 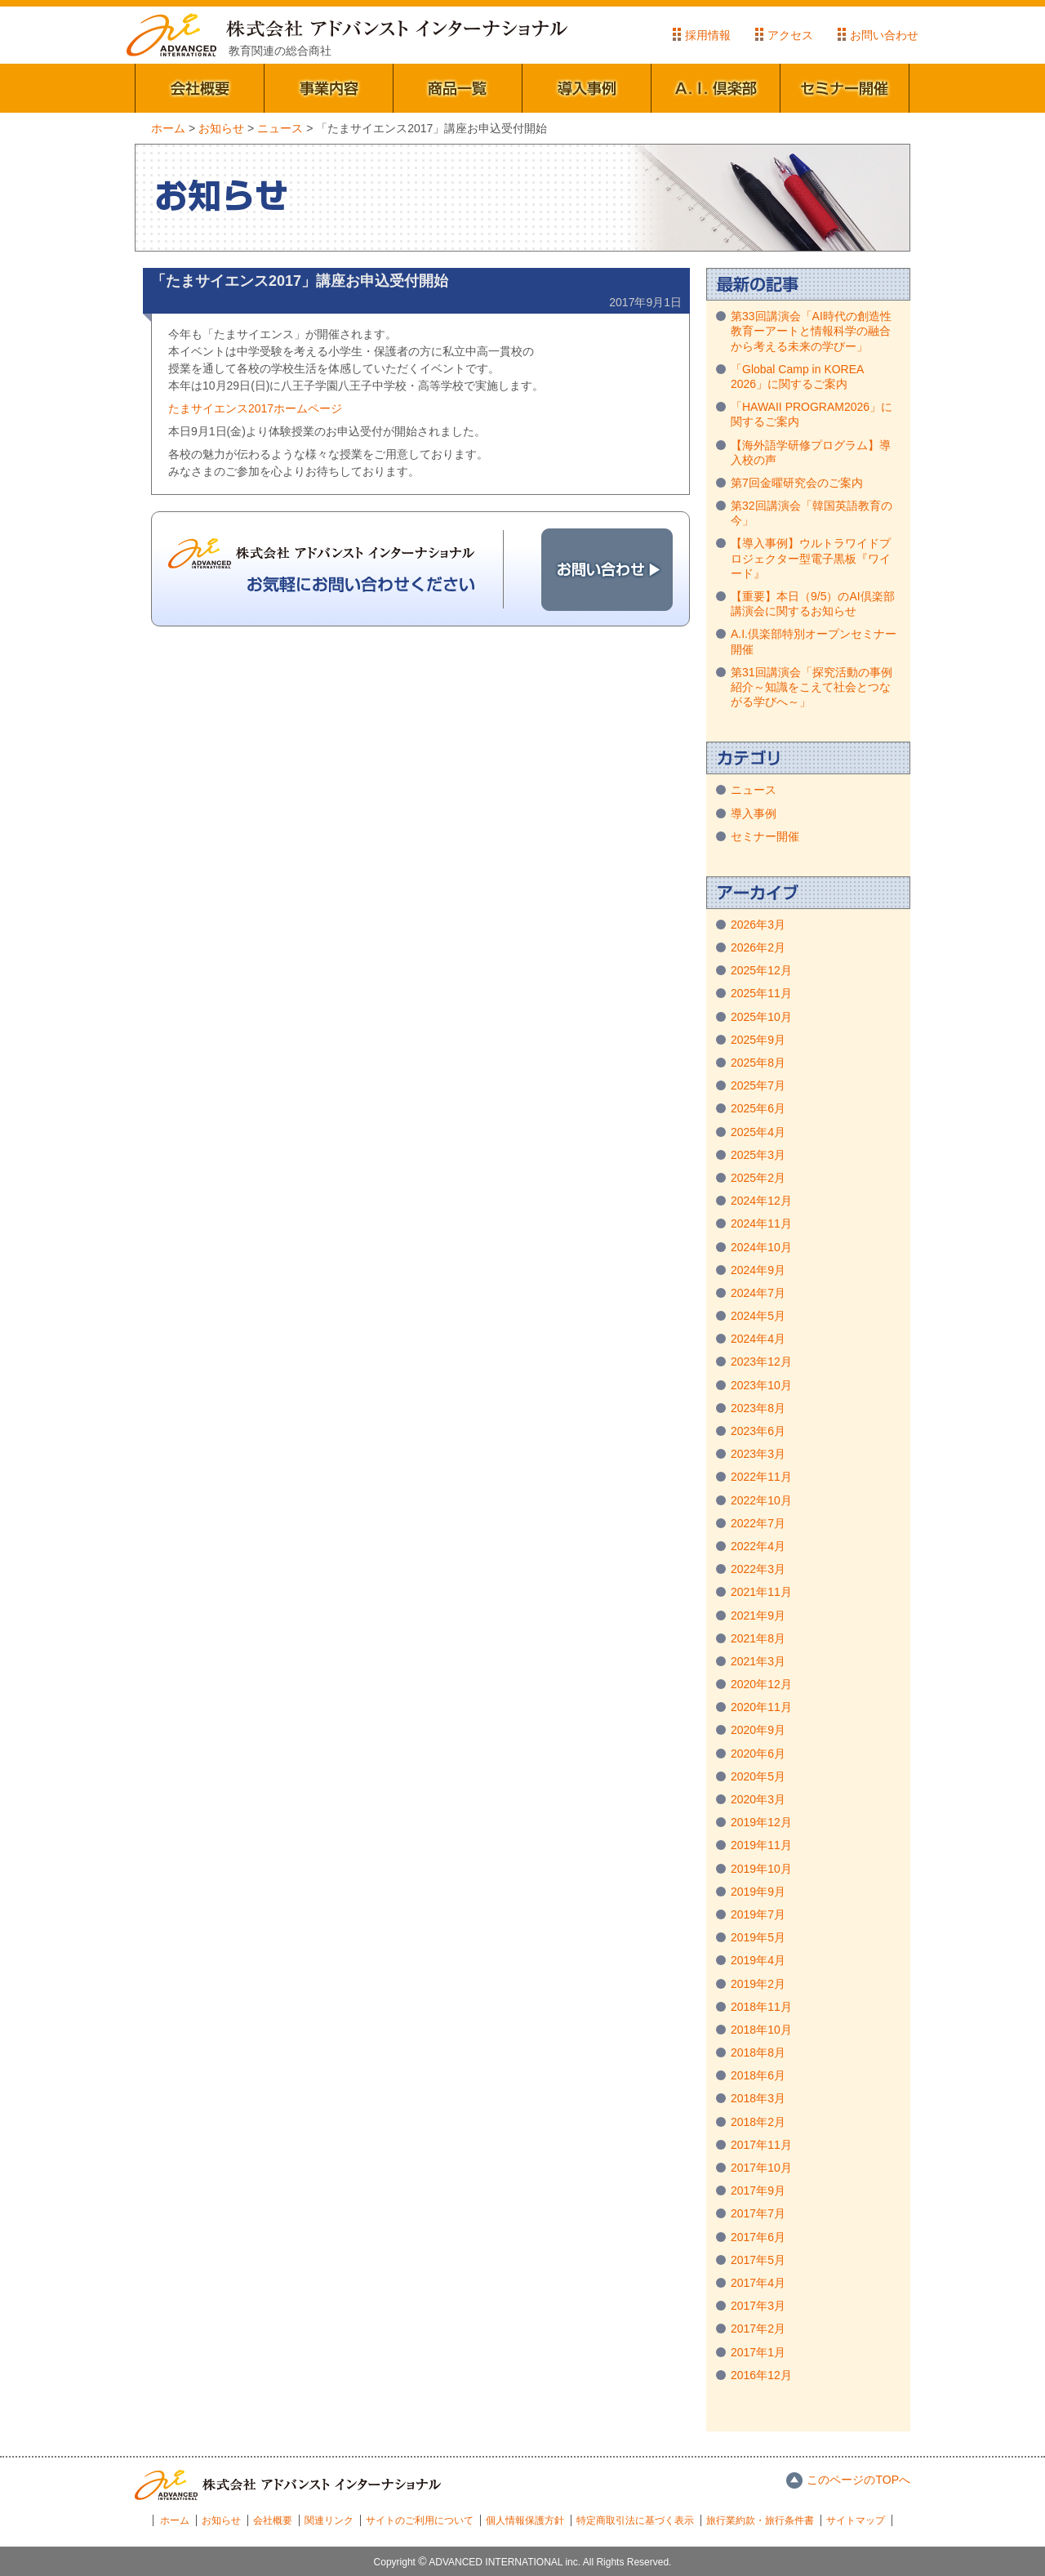 I want to click on 2018年2月, so click(x=758, y=2121).